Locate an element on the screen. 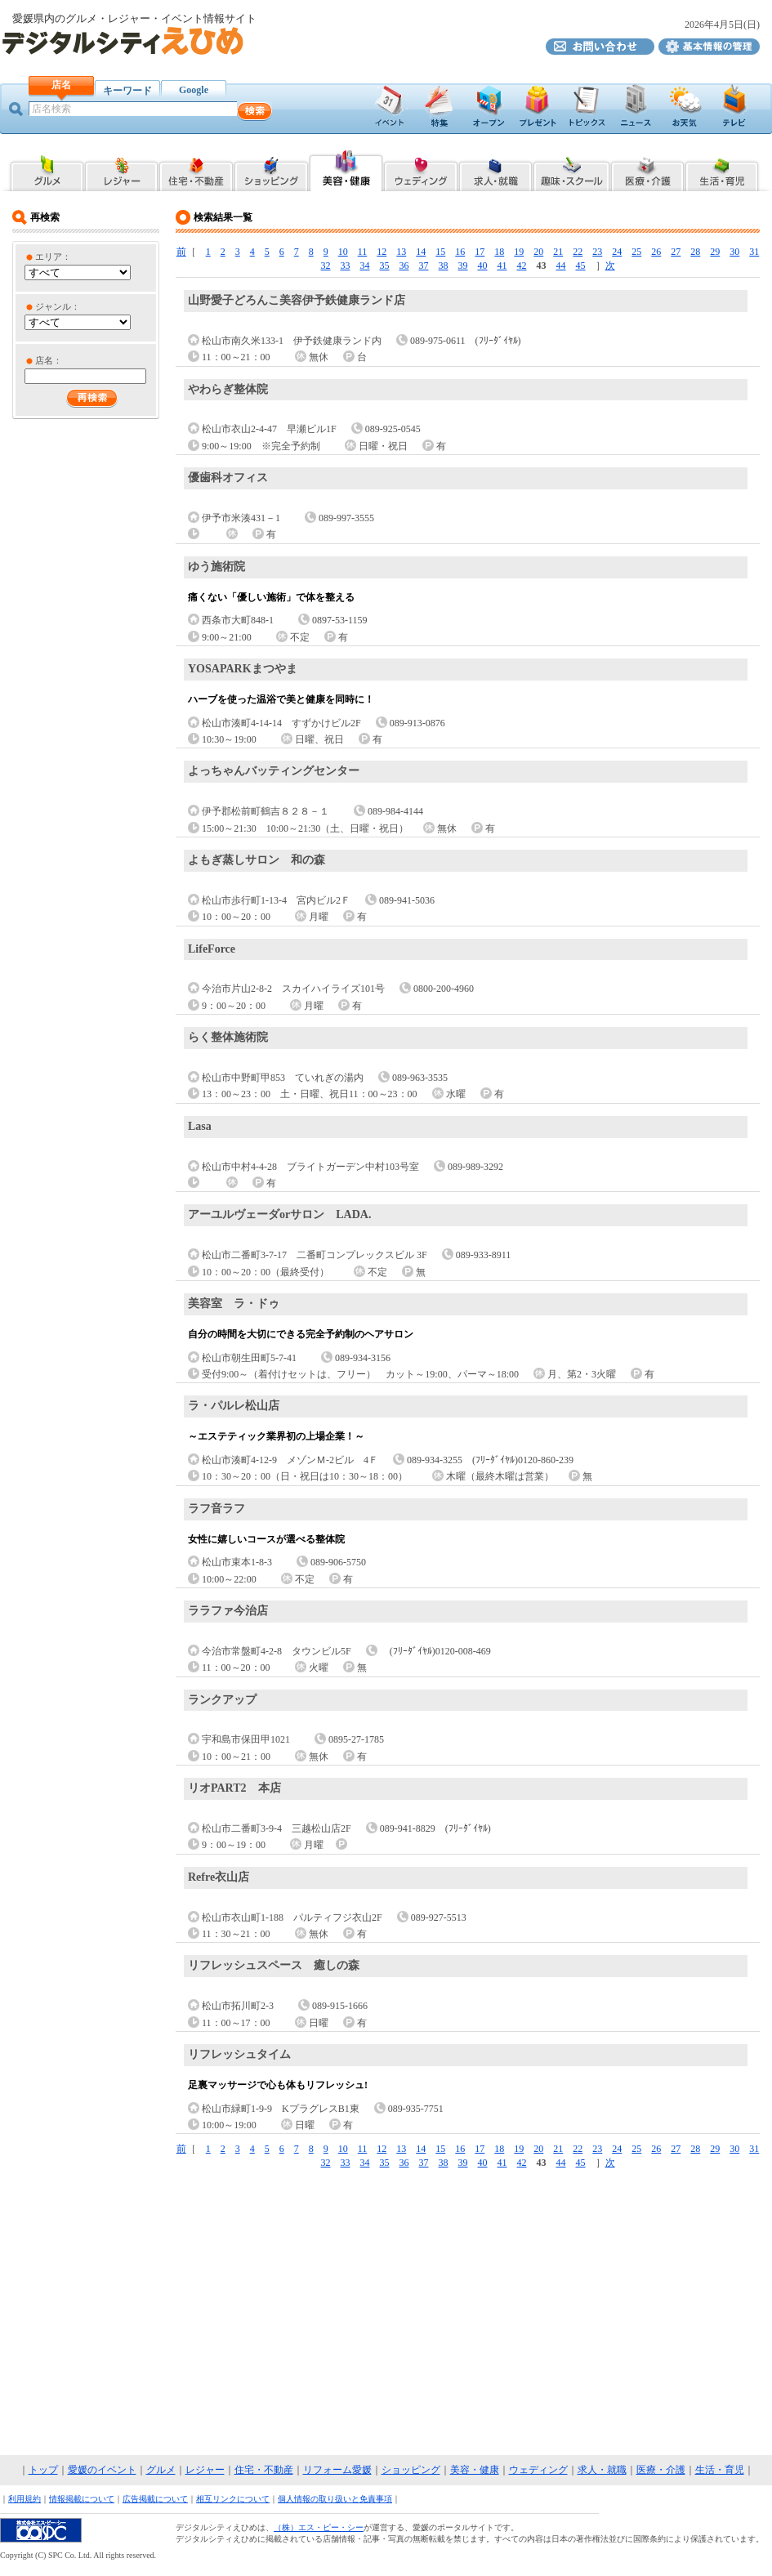 The width and height of the screenshot is (772, 2576). 19 is located at coordinates (519, 251).